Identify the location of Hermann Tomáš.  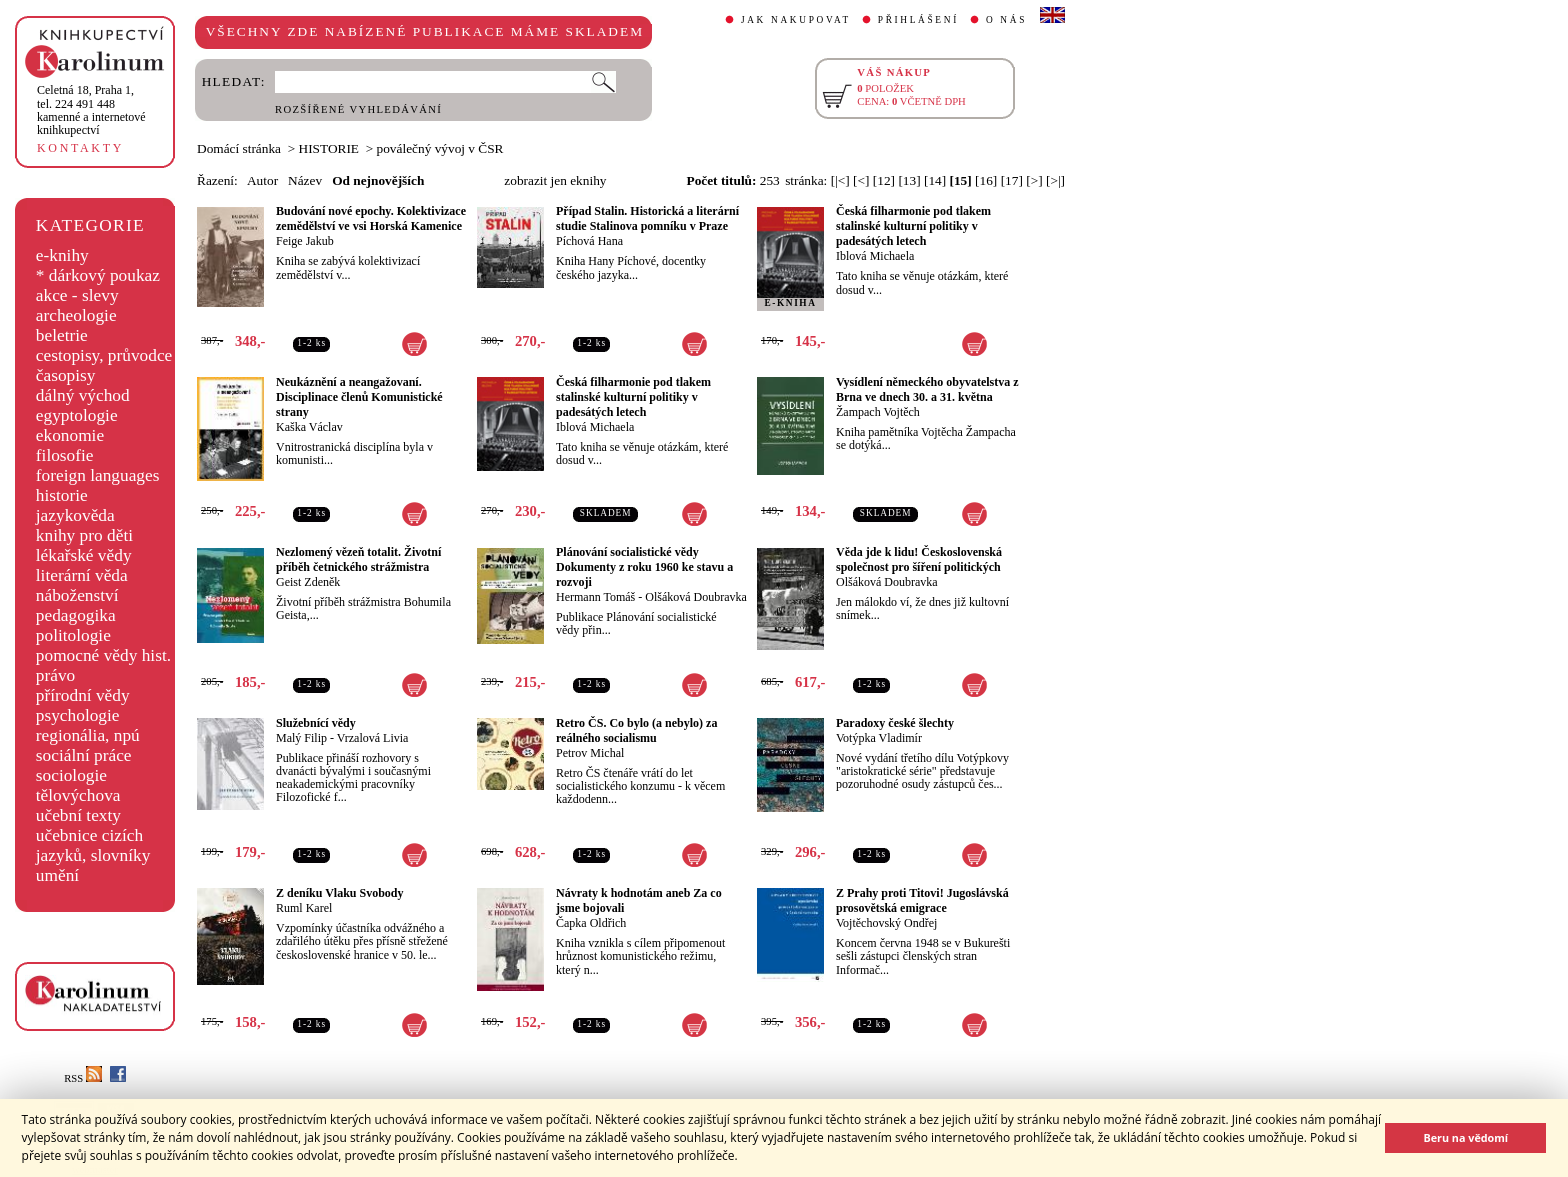
(595, 597).